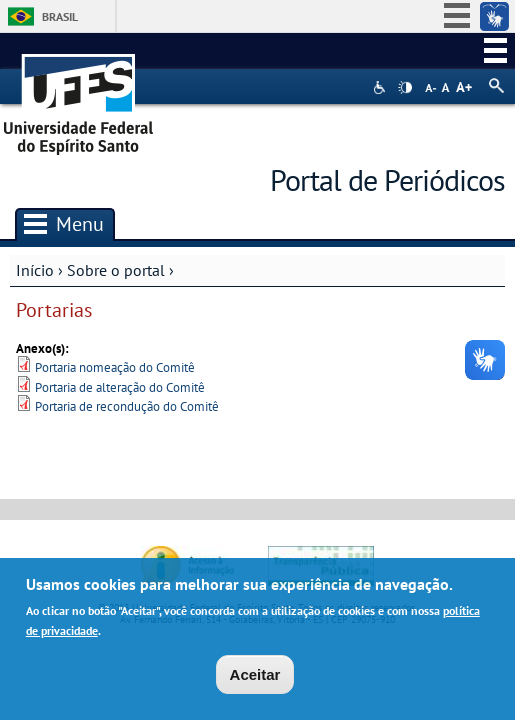  What do you see at coordinates (405, 88) in the screenshot?
I see `High` at bounding box center [405, 88].